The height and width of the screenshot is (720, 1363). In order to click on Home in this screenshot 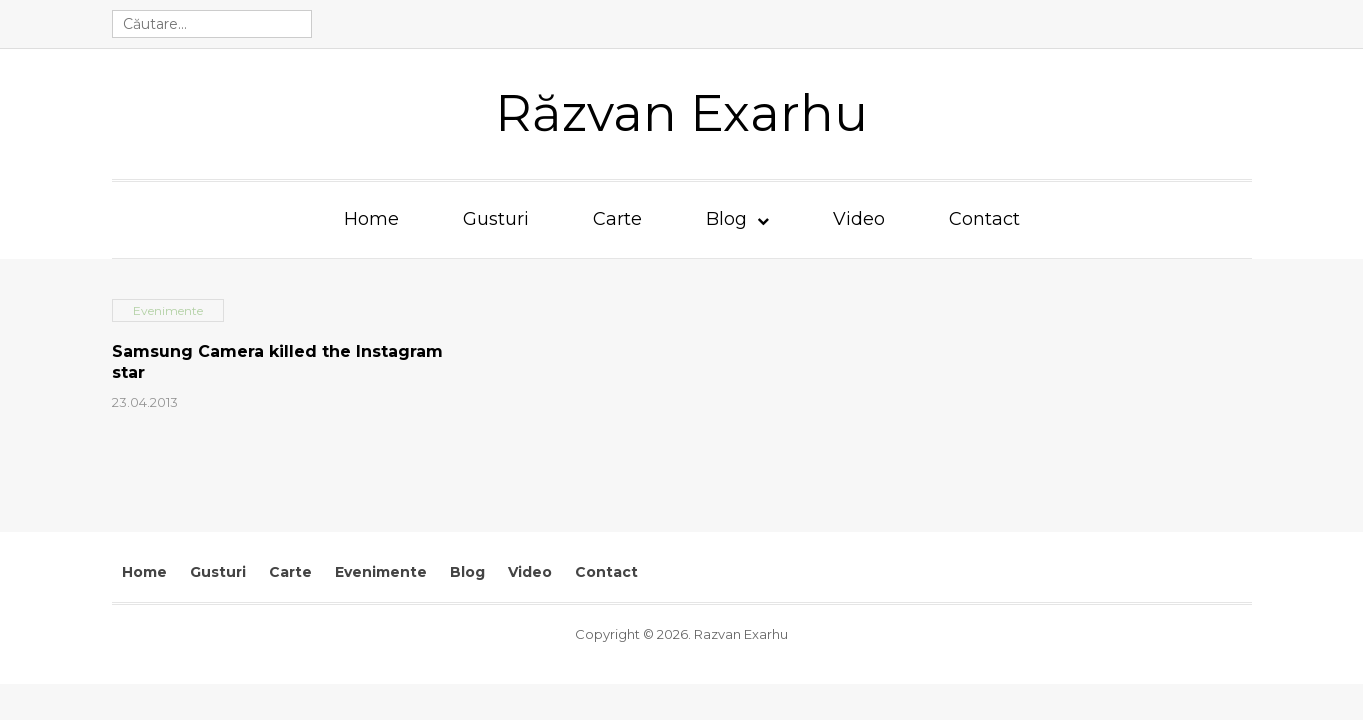, I will do `click(371, 219)`.